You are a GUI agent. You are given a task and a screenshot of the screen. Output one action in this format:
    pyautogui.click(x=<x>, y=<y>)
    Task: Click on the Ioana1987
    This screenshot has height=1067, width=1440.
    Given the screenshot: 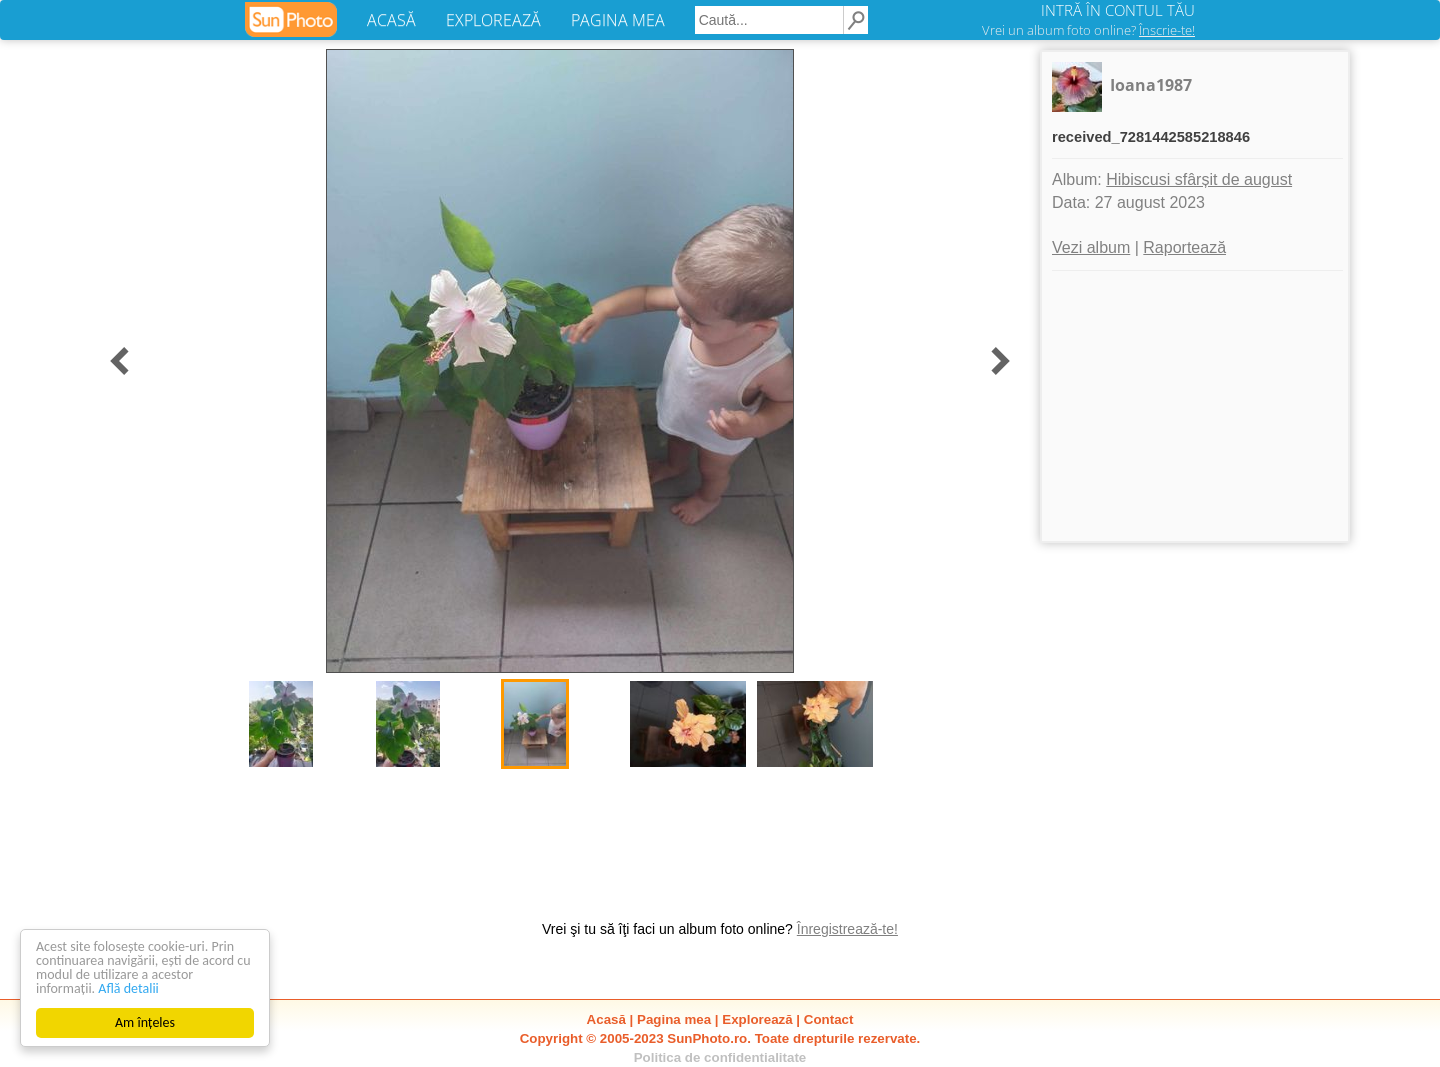 What is the action you would take?
    pyautogui.click(x=1151, y=85)
    